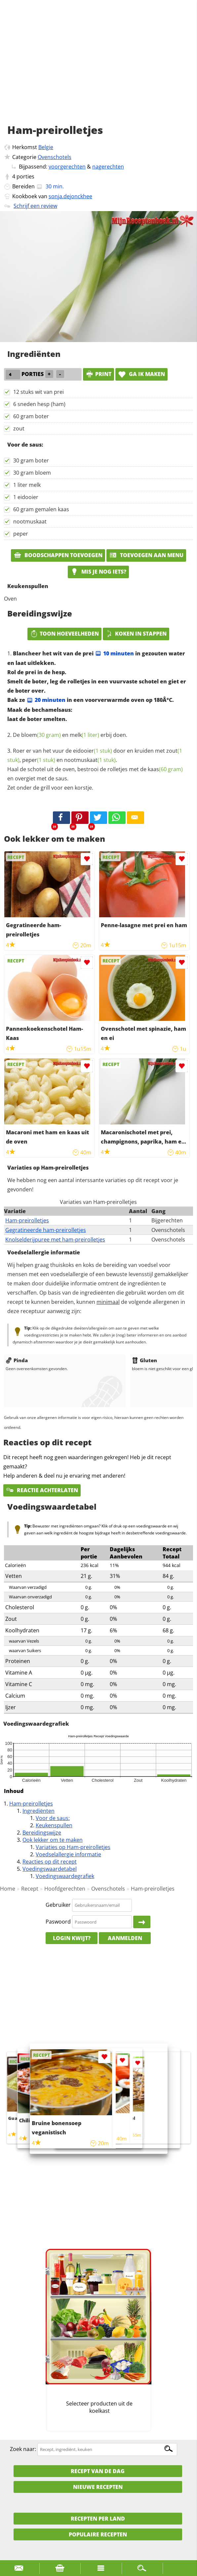  What do you see at coordinates (35, 205) in the screenshot?
I see `Schrijf een review` at bounding box center [35, 205].